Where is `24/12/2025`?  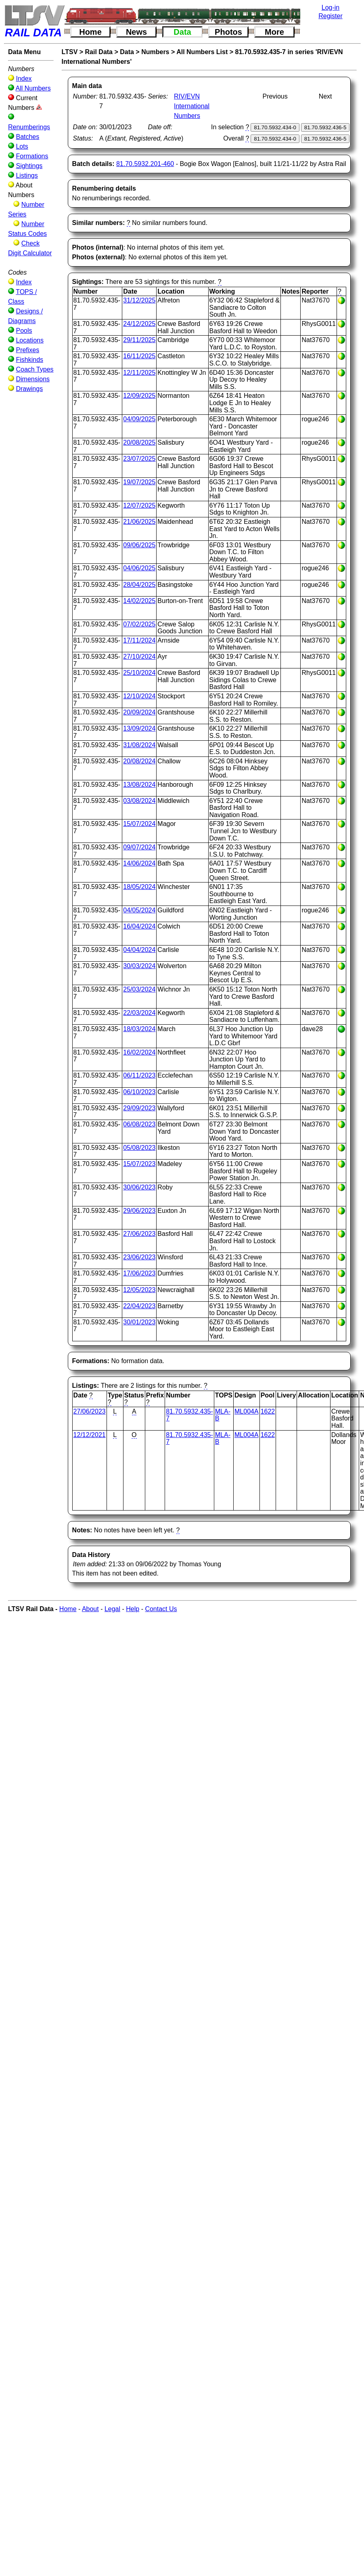
24/12/2025 is located at coordinates (139, 323).